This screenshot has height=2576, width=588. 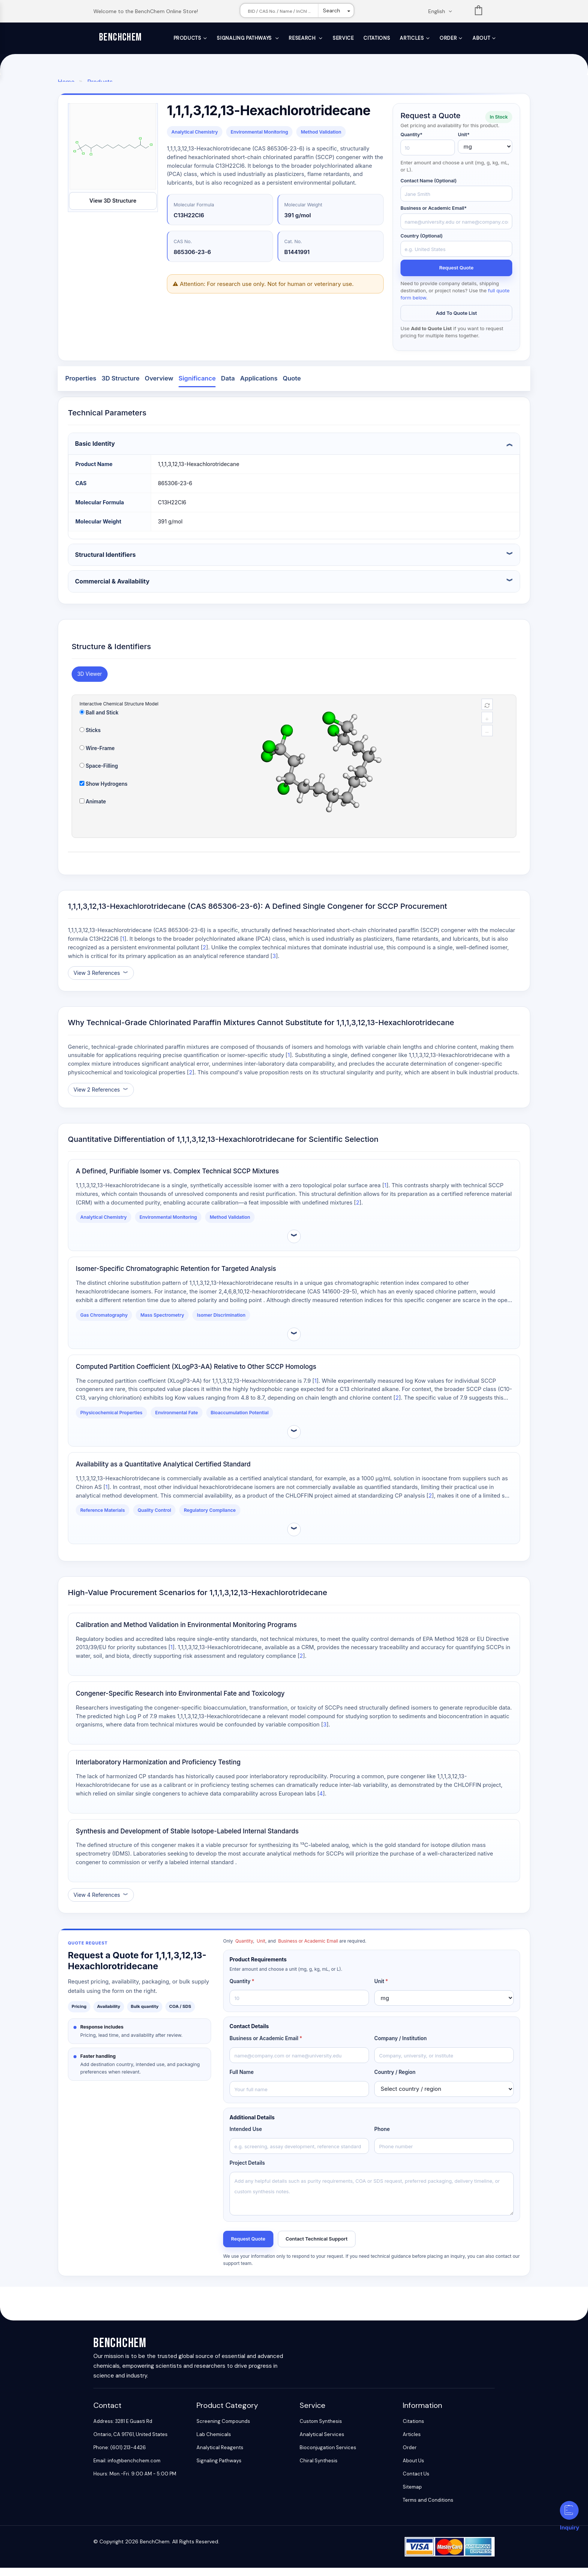 What do you see at coordinates (99, 720) in the screenshot?
I see `Ball and Stick` at bounding box center [99, 720].